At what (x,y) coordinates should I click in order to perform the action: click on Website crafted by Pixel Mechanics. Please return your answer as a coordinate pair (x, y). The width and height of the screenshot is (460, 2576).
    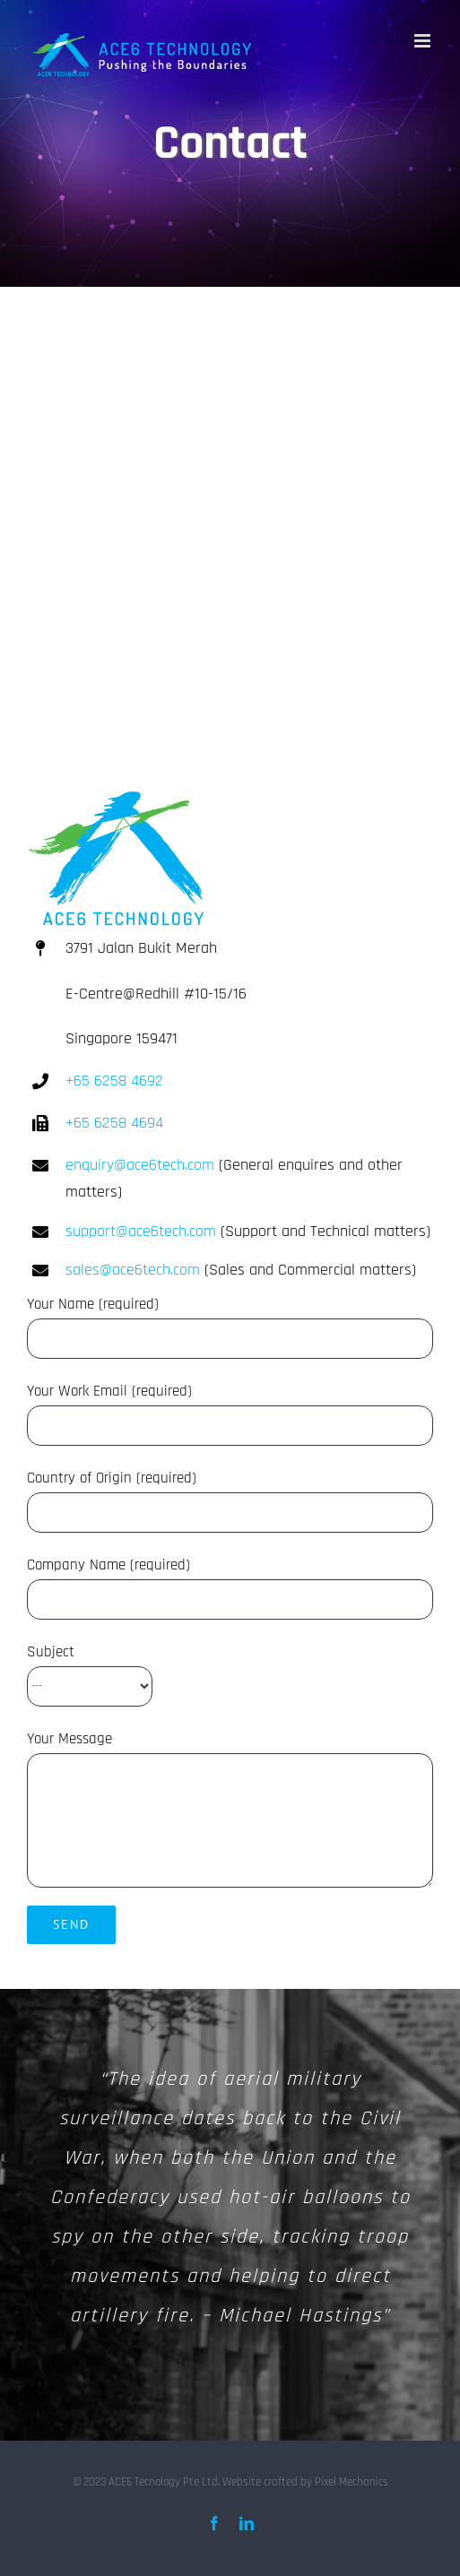
    Looking at the image, I should click on (305, 2482).